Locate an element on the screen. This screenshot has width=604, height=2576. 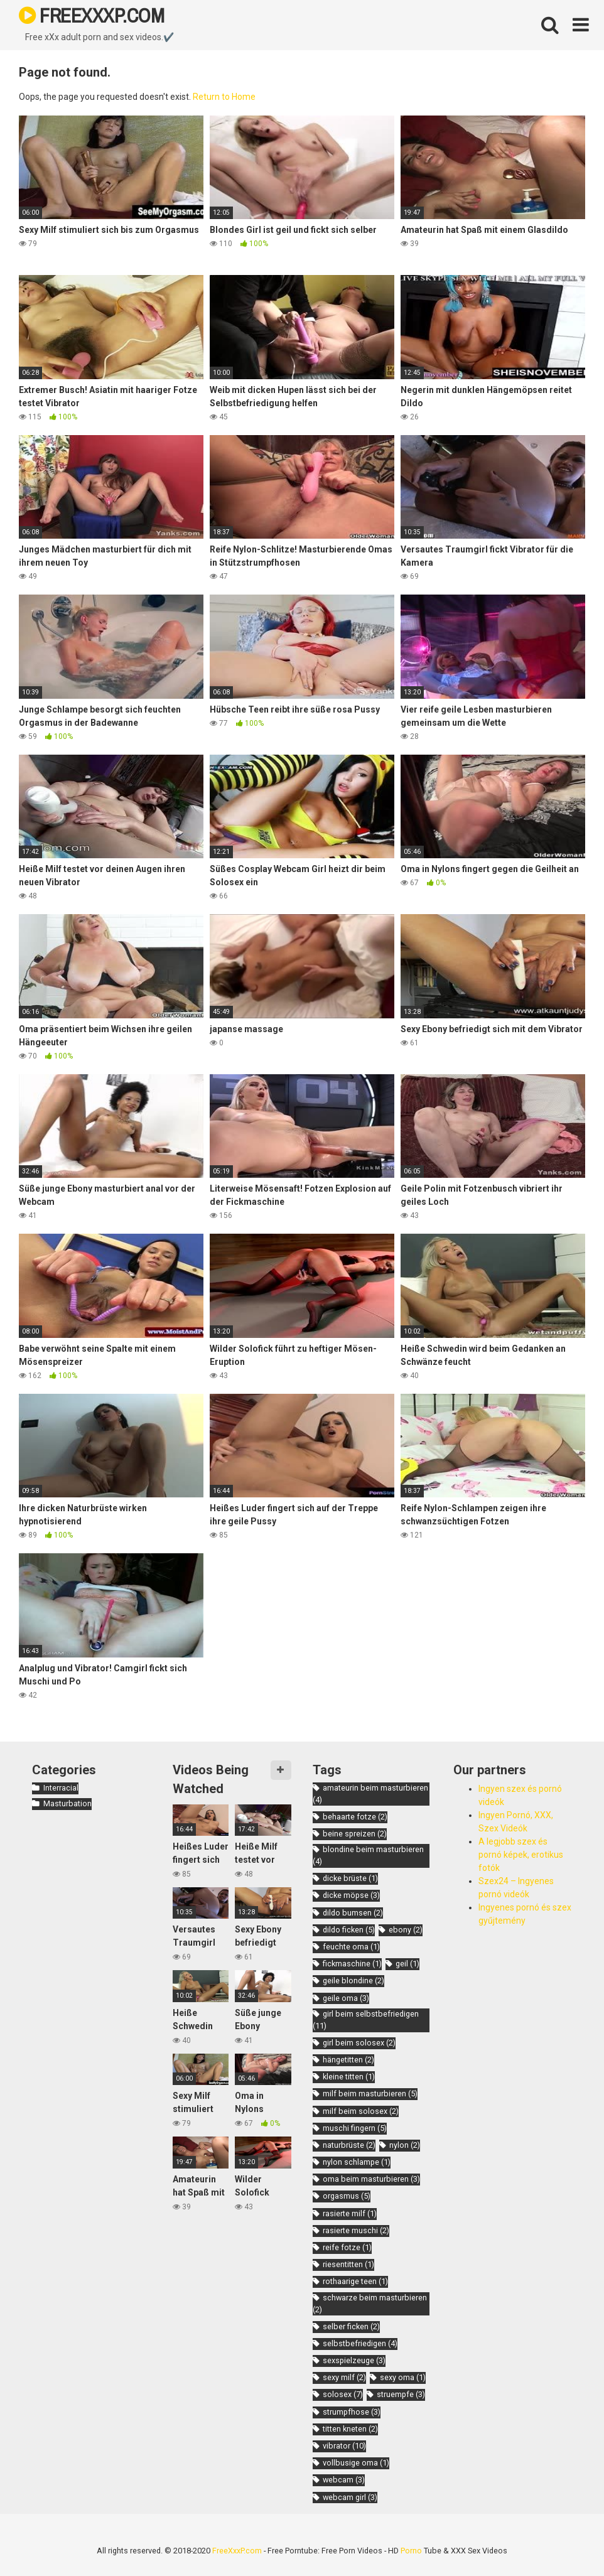
kleine titten [kleine titten (1 item)] is located at coordinates (349, 2076).